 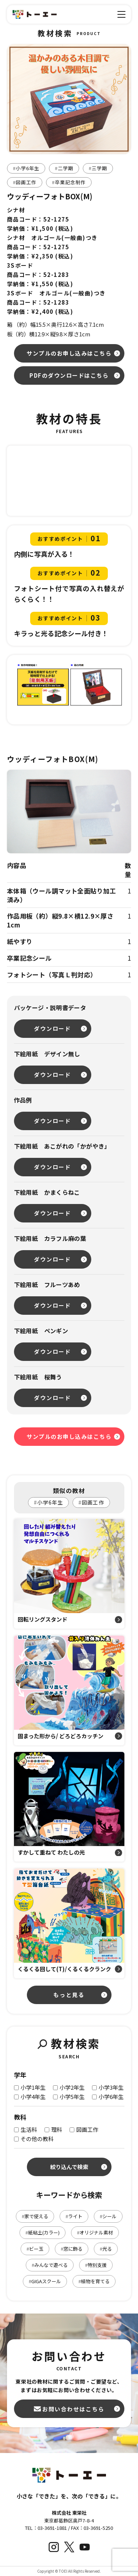 I want to click on ビー玉, so click(x=34, y=2248).